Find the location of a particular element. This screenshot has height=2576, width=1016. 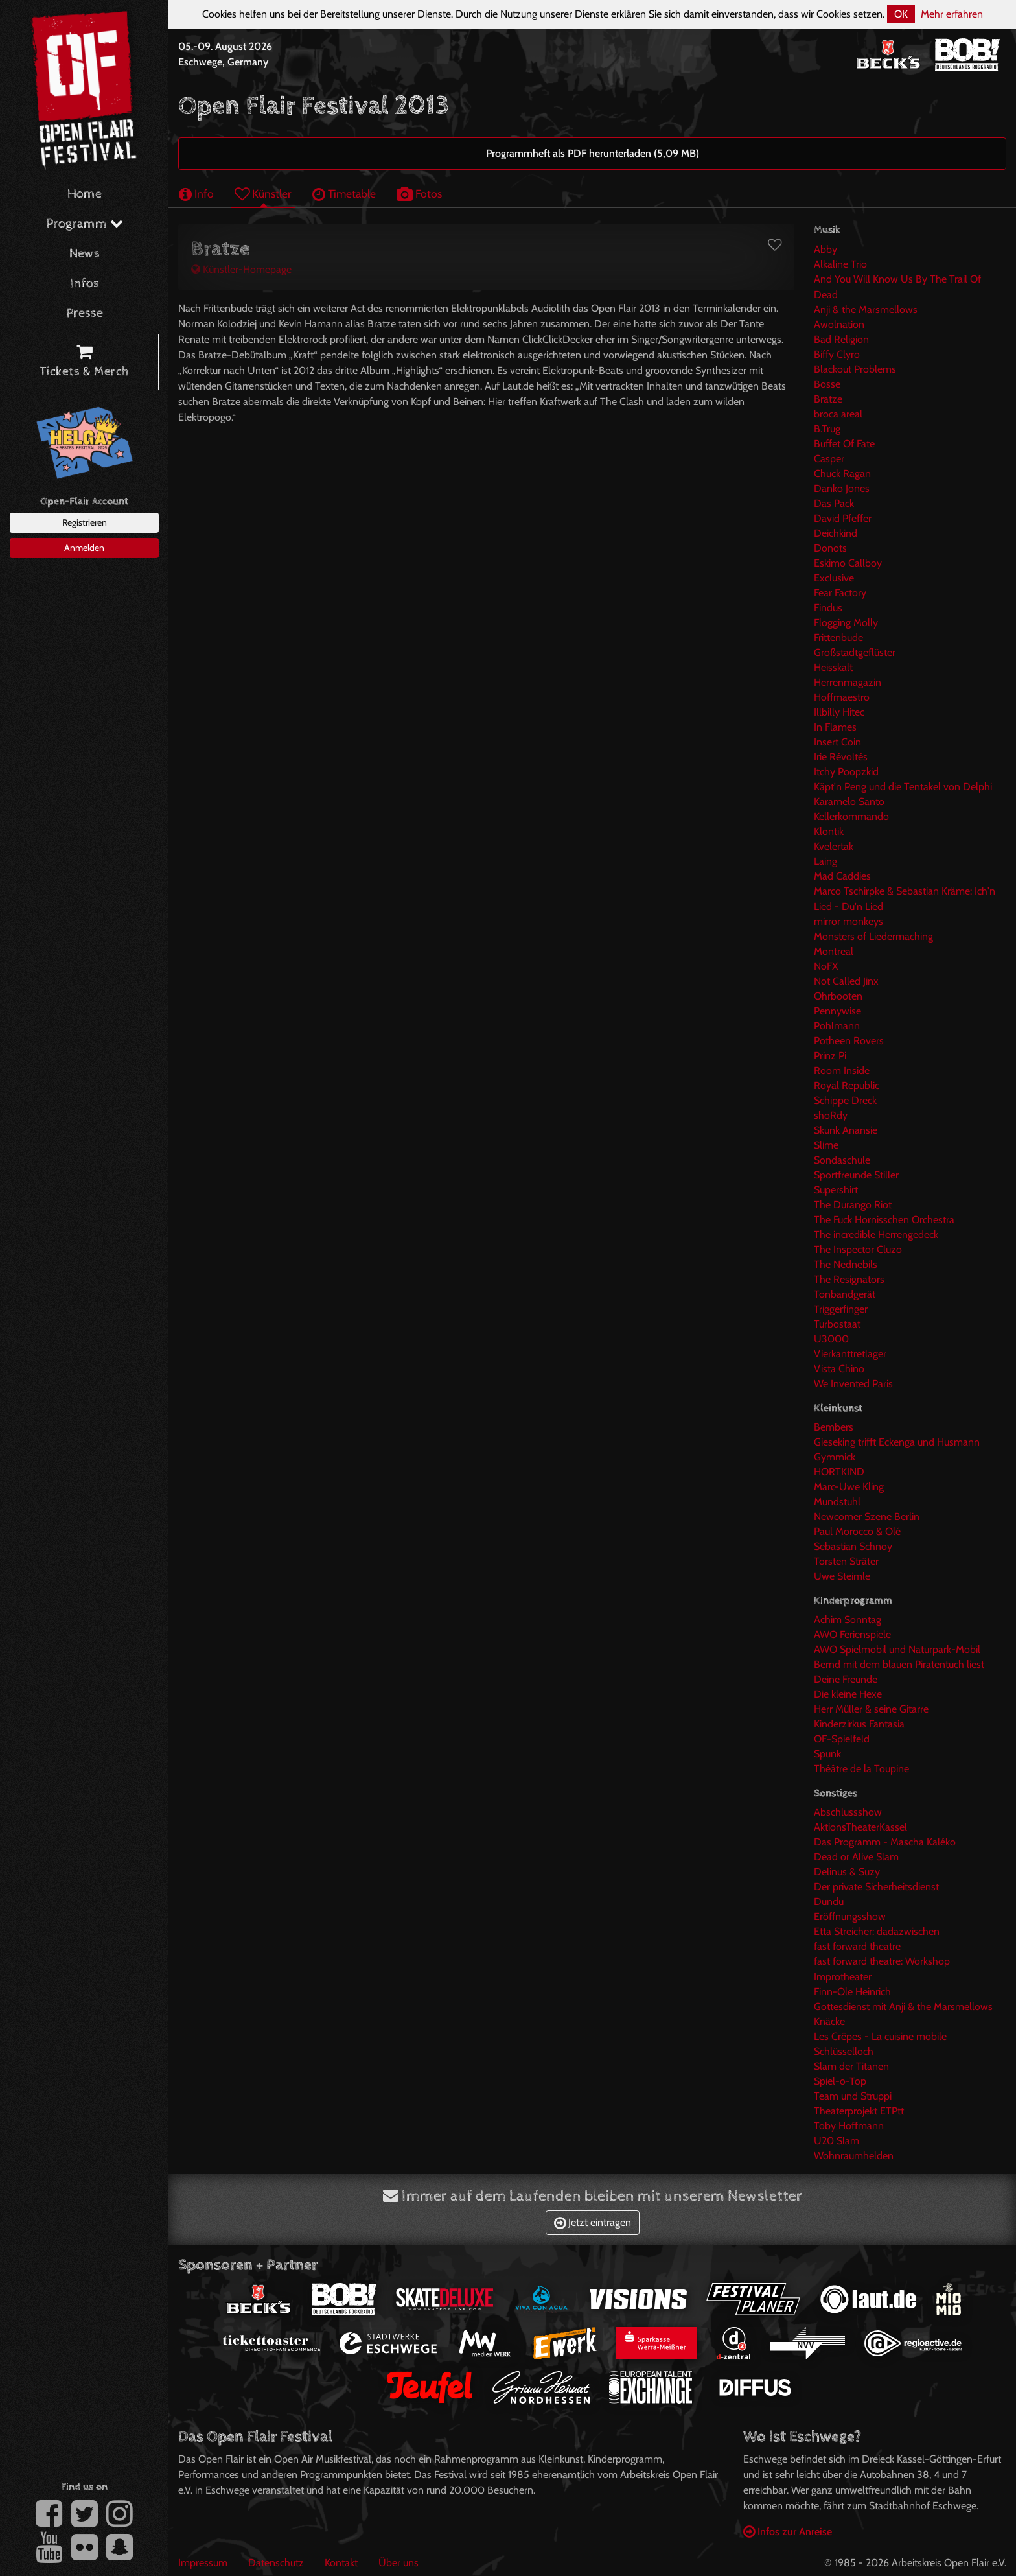

Großstadtgeflüster is located at coordinates (854, 652).